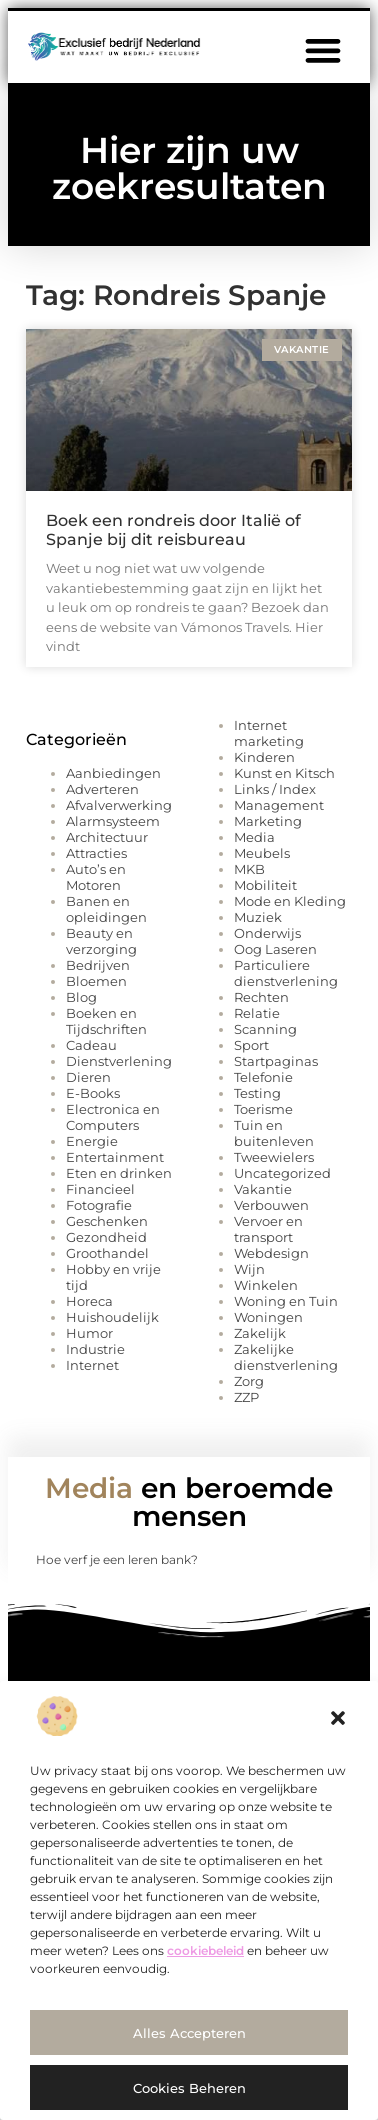  Describe the element at coordinates (100, 1189) in the screenshot. I see `Financieel` at that location.